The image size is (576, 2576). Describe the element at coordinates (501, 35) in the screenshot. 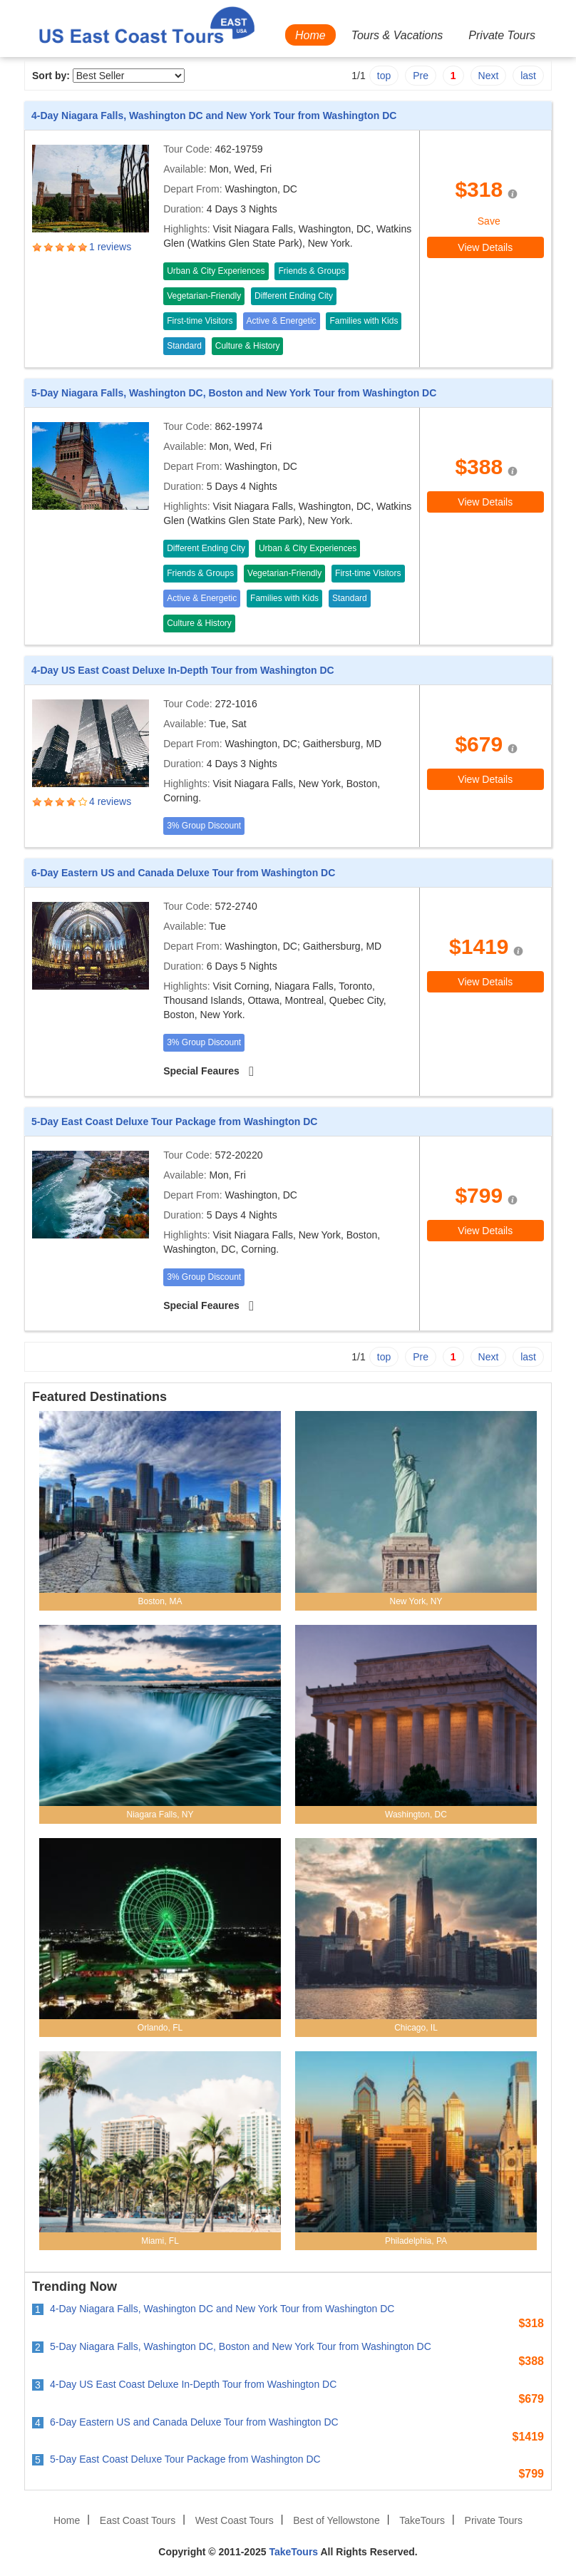

I see `Private Tours` at that location.